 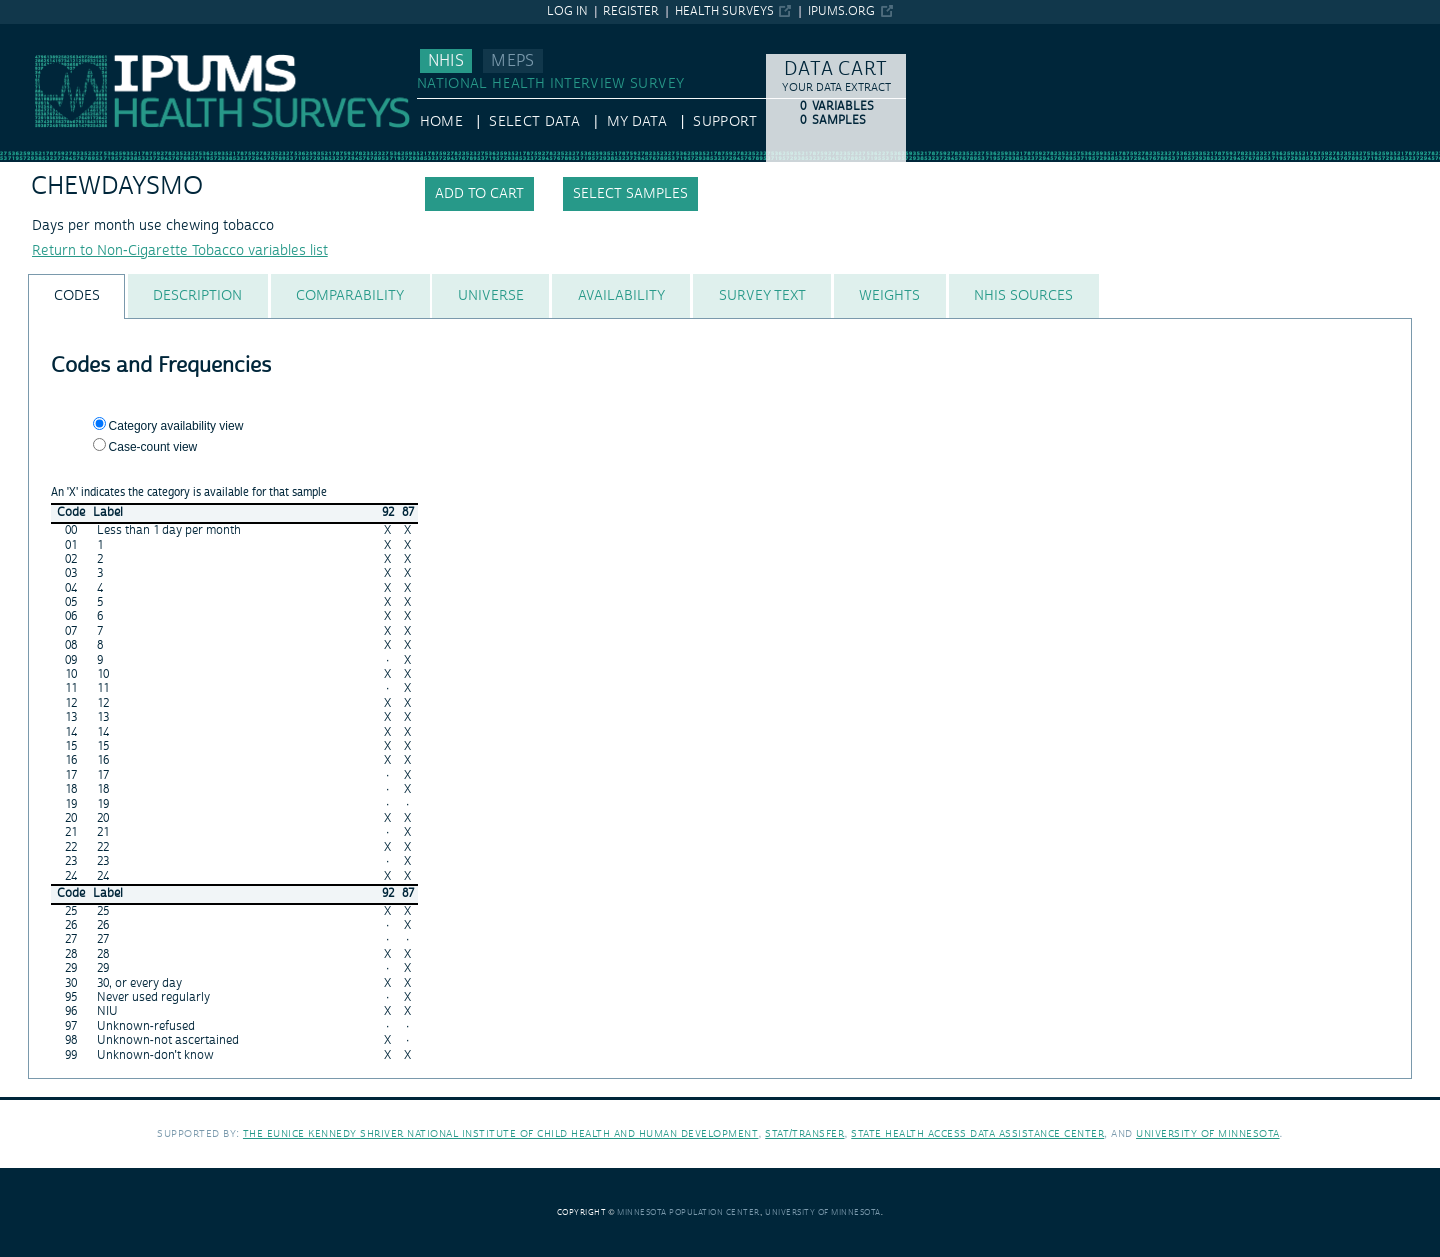 What do you see at coordinates (446, 61) in the screenshot?
I see `NHIS` at bounding box center [446, 61].